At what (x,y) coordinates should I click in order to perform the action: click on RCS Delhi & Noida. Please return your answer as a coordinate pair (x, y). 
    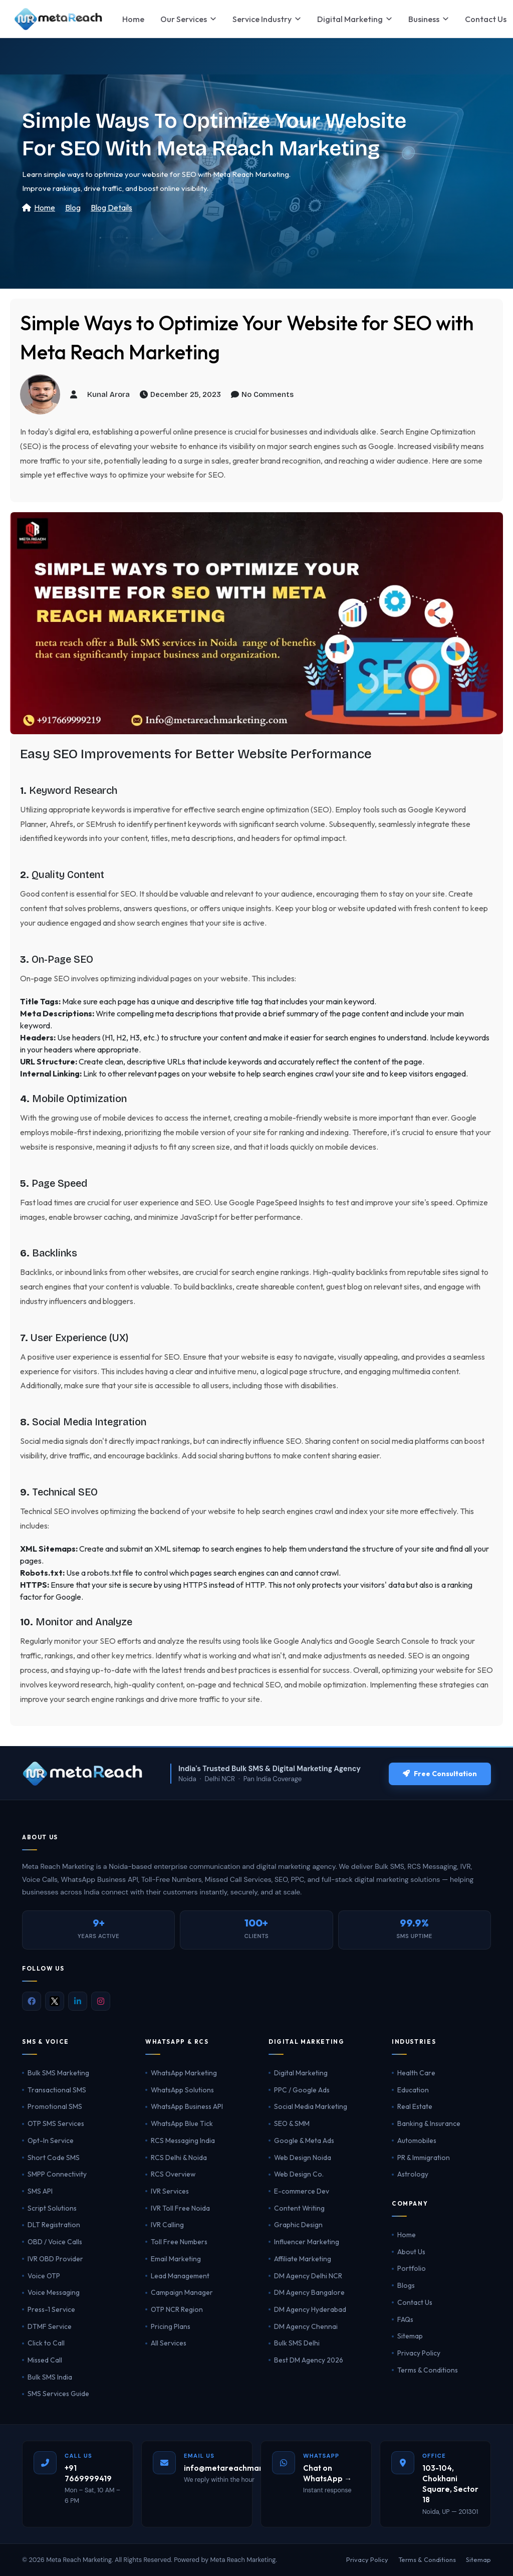
    Looking at the image, I should click on (179, 2157).